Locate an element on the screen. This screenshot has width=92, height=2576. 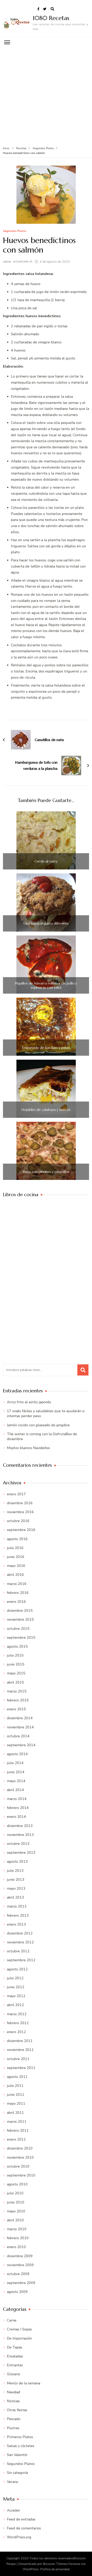
abril 2013 is located at coordinates (15, 1897).